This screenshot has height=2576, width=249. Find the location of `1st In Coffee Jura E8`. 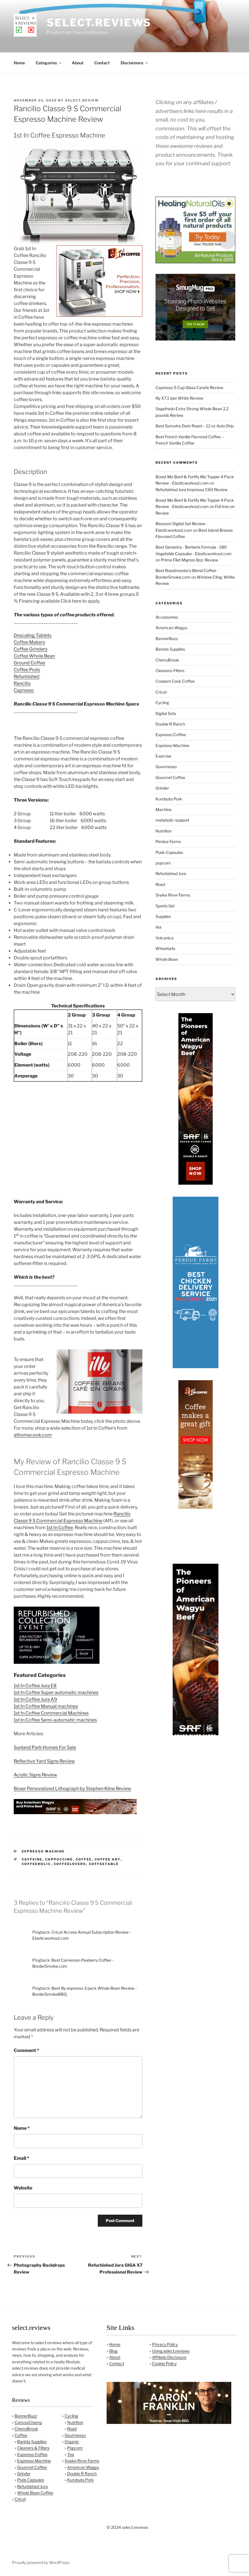

1st In Coffee Jura E8 is located at coordinates (35, 1685).